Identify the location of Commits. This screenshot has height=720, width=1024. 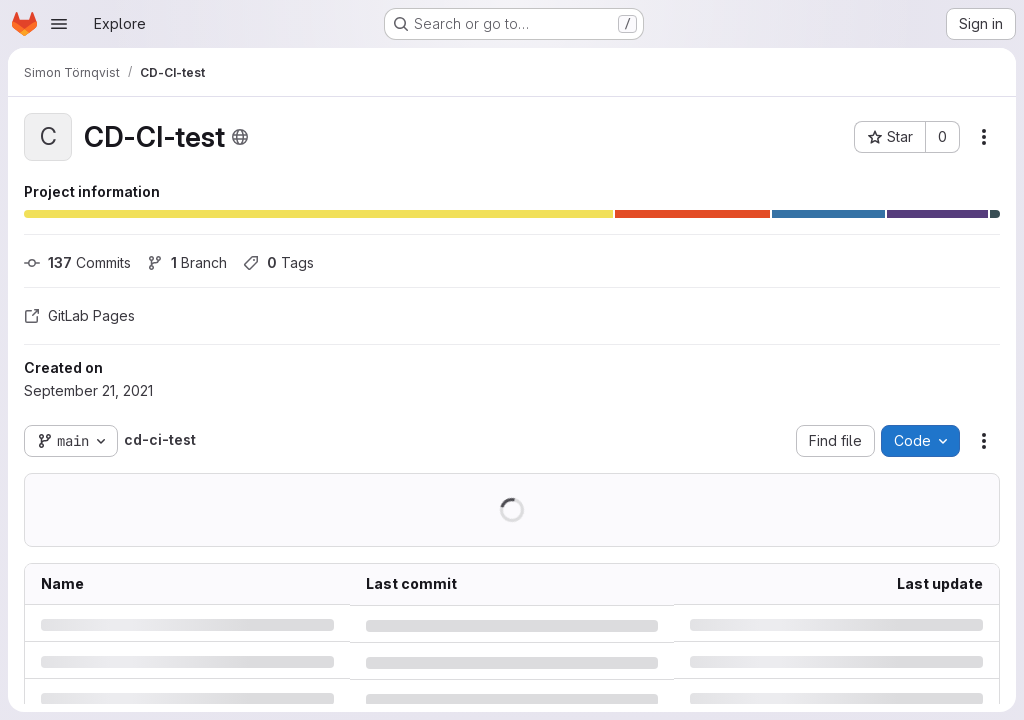
(77, 262).